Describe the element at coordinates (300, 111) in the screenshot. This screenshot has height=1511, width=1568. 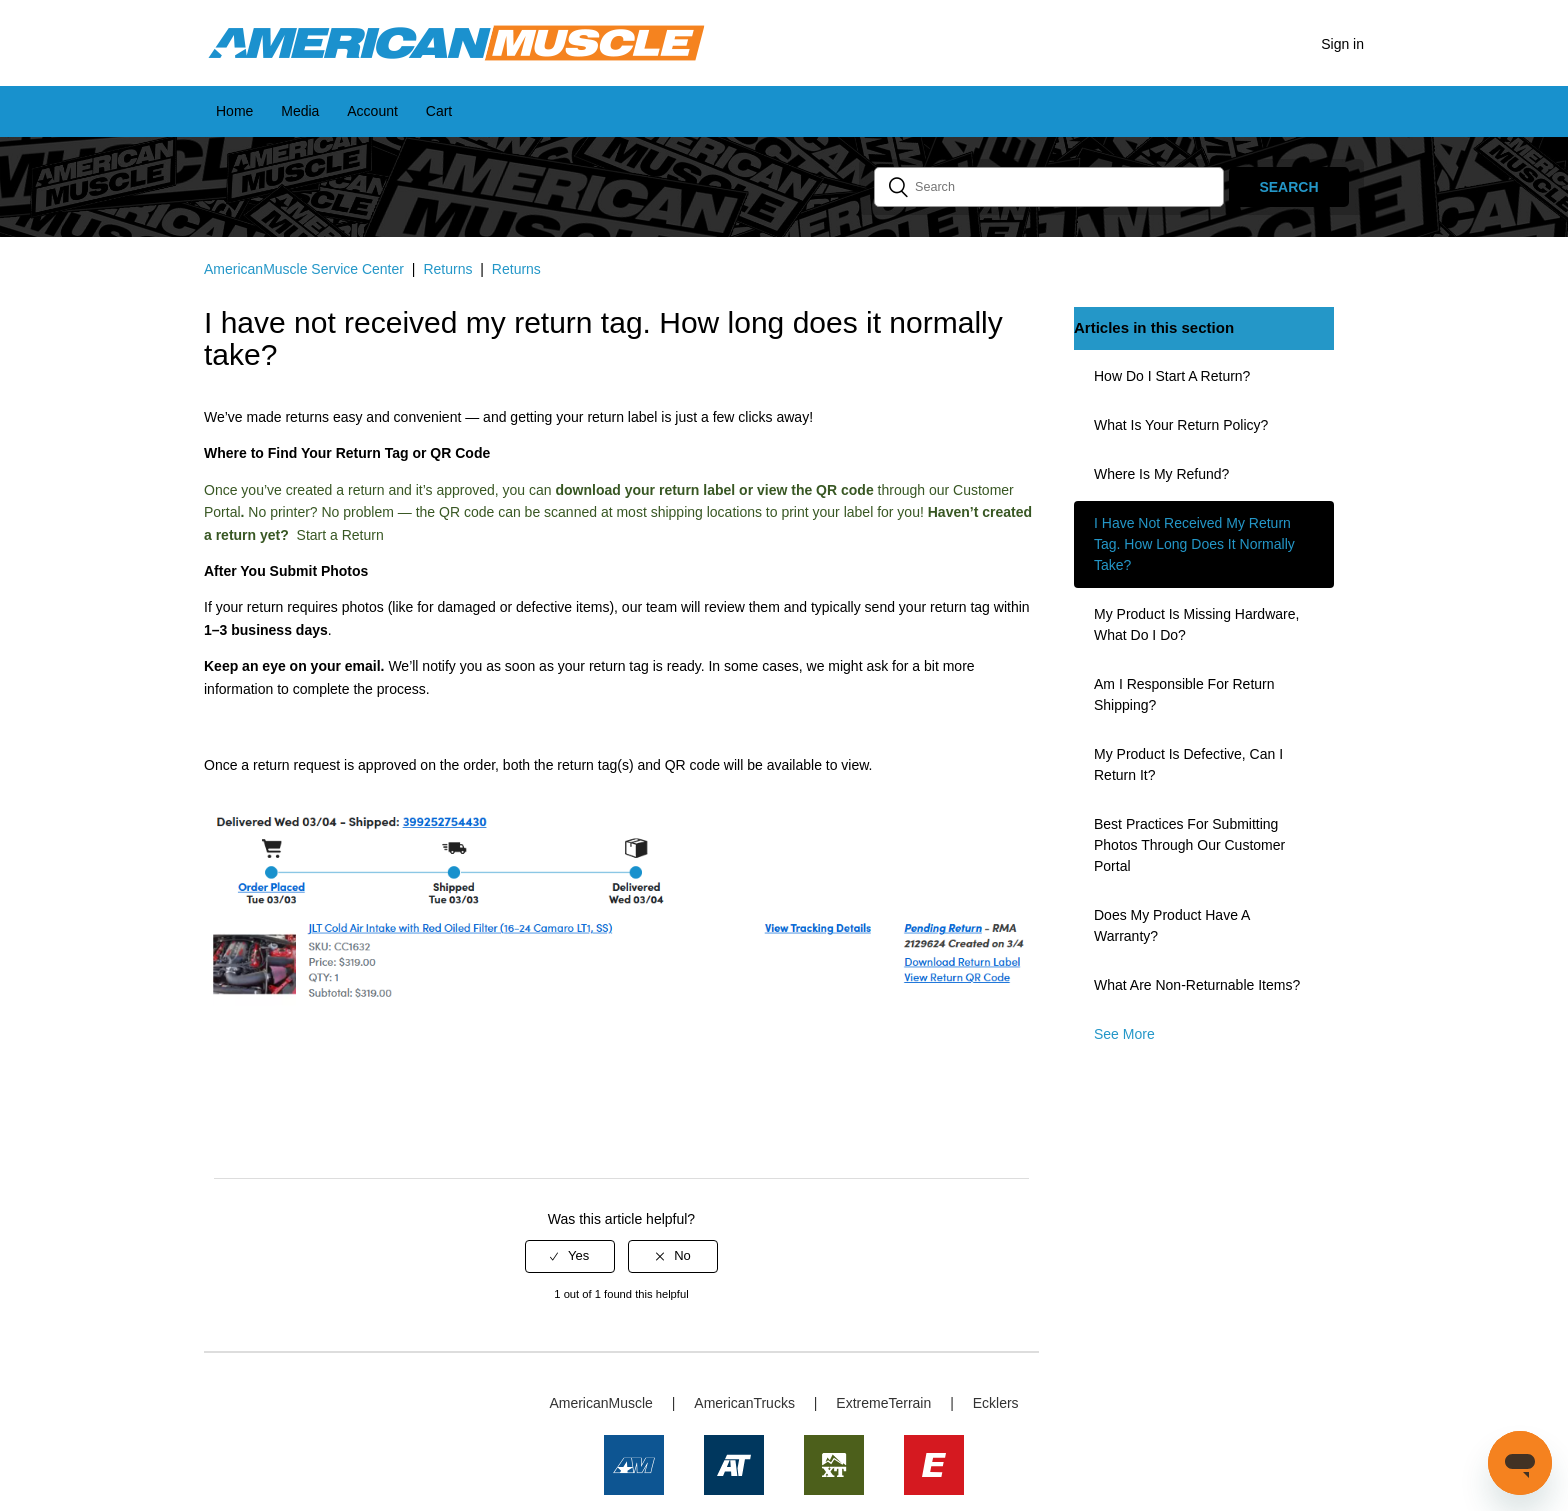
I see `Media` at that location.